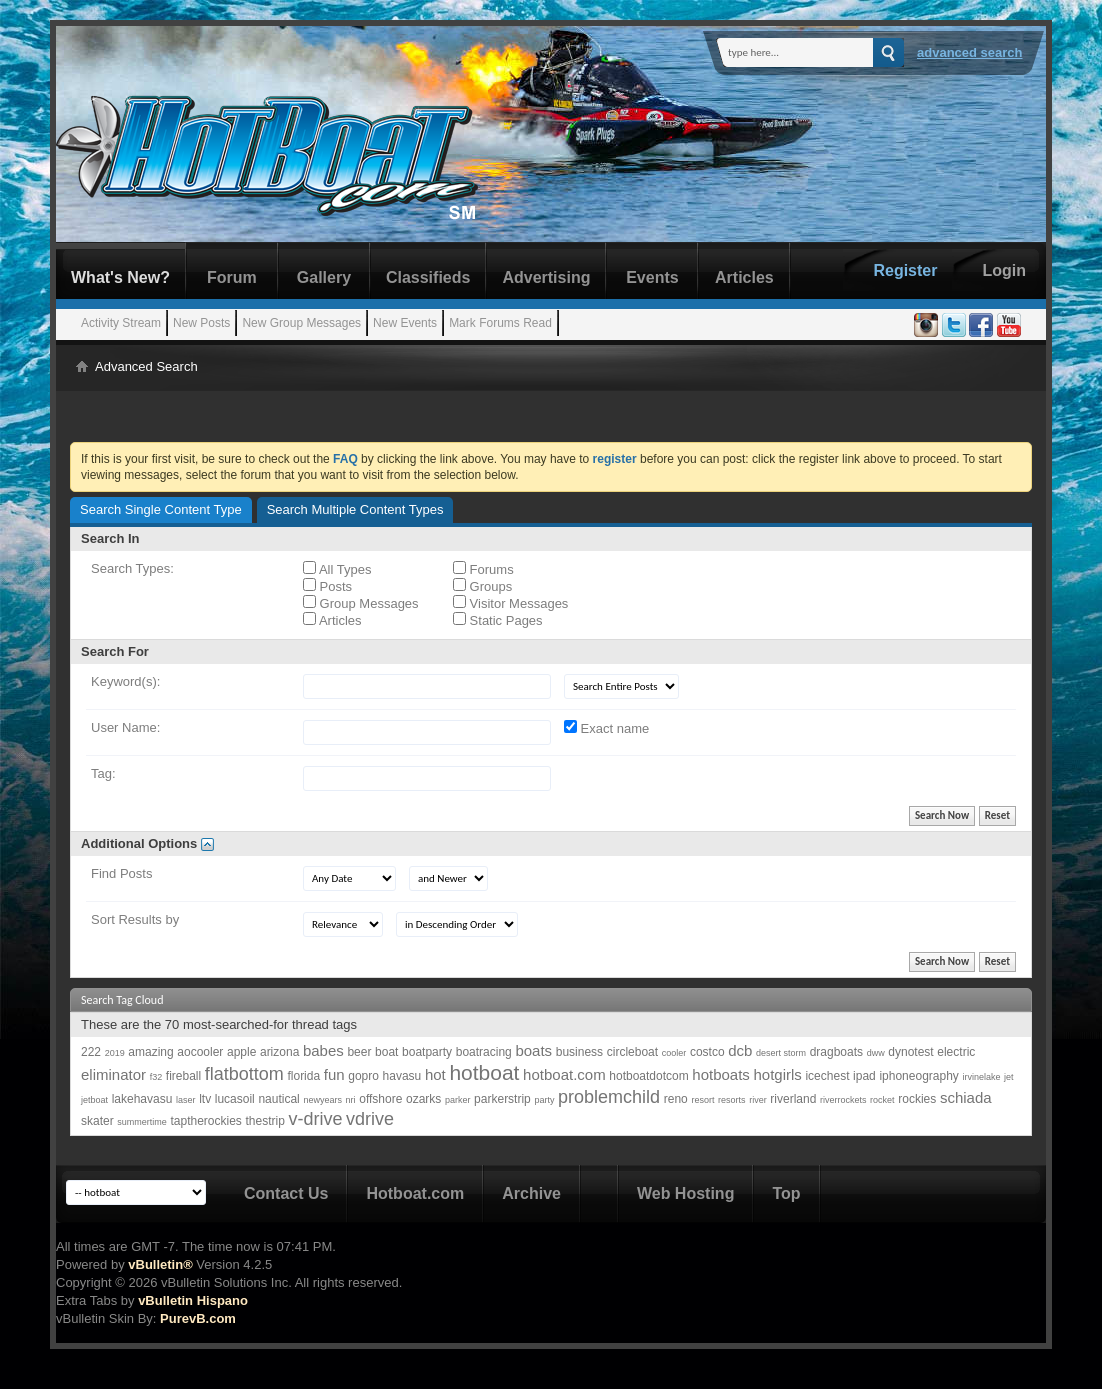 This screenshot has height=1389, width=1102. What do you see at coordinates (423, 1099) in the screenshot?
I see `ozarks` at bounding box center [423, 1099].